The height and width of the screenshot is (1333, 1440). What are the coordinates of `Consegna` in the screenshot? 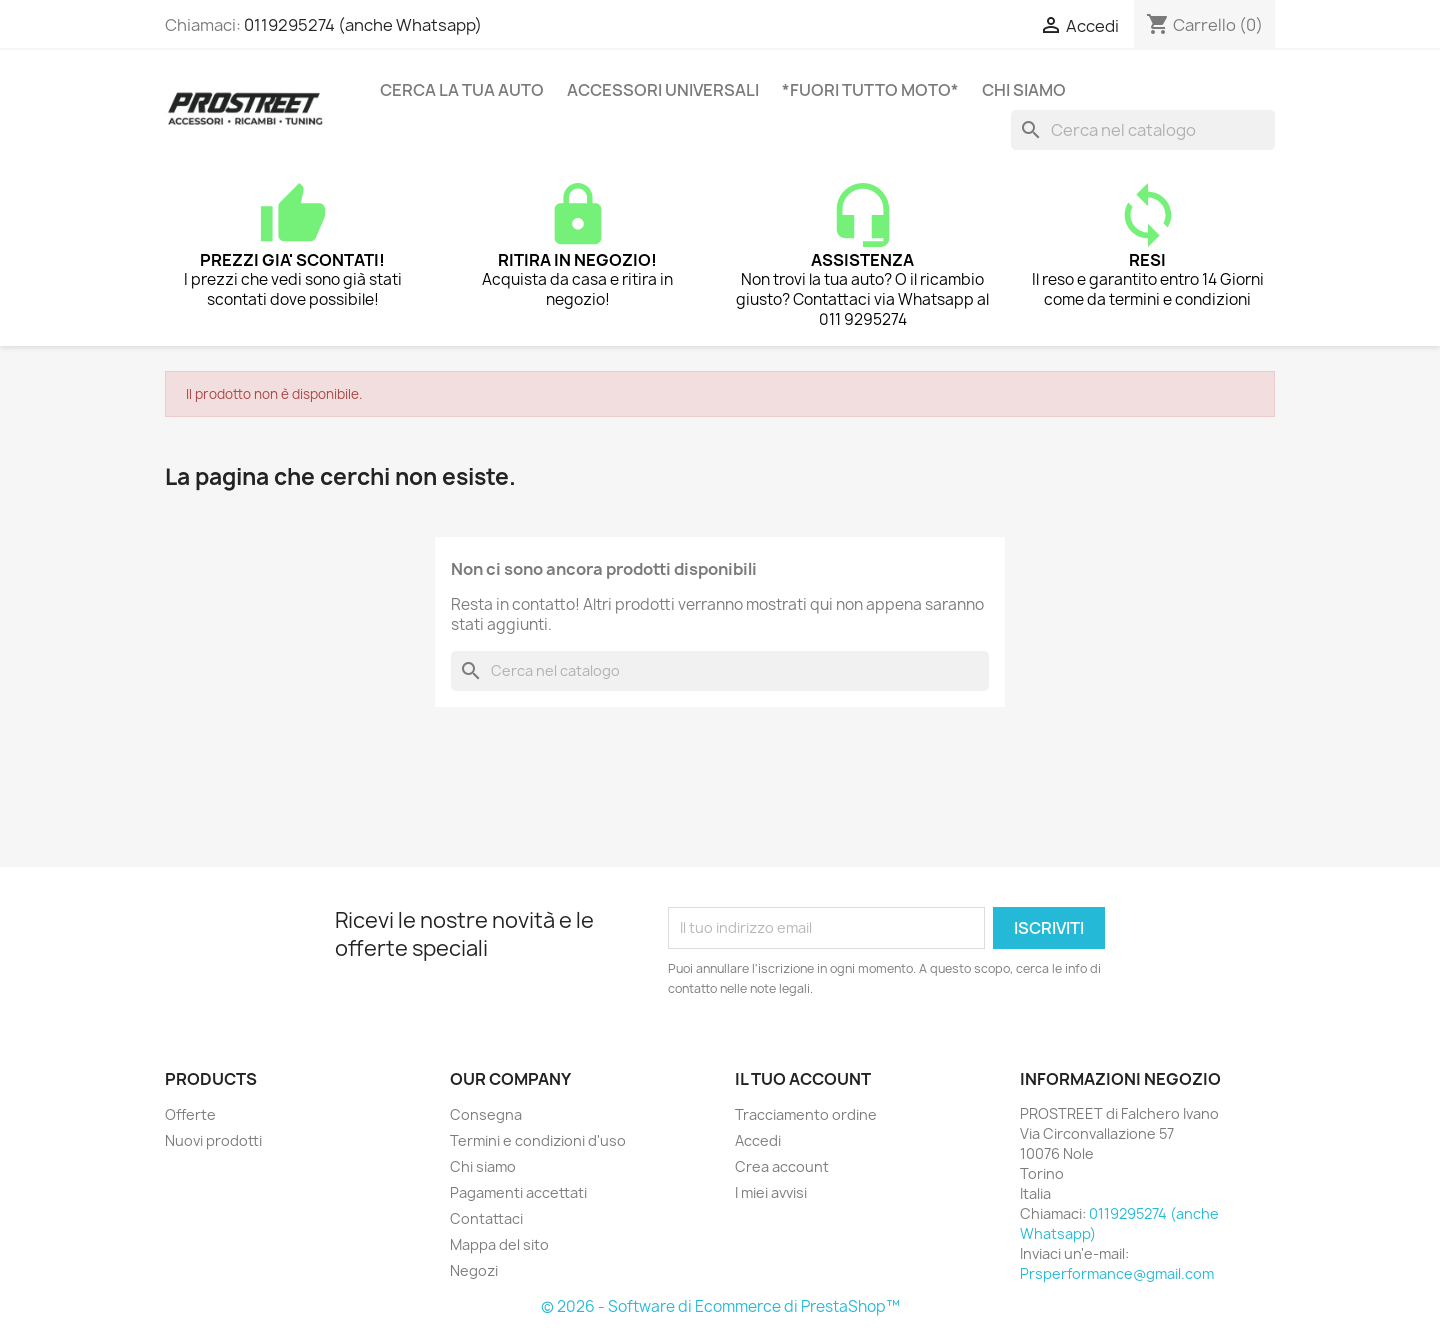 It's located at (486, 1114).